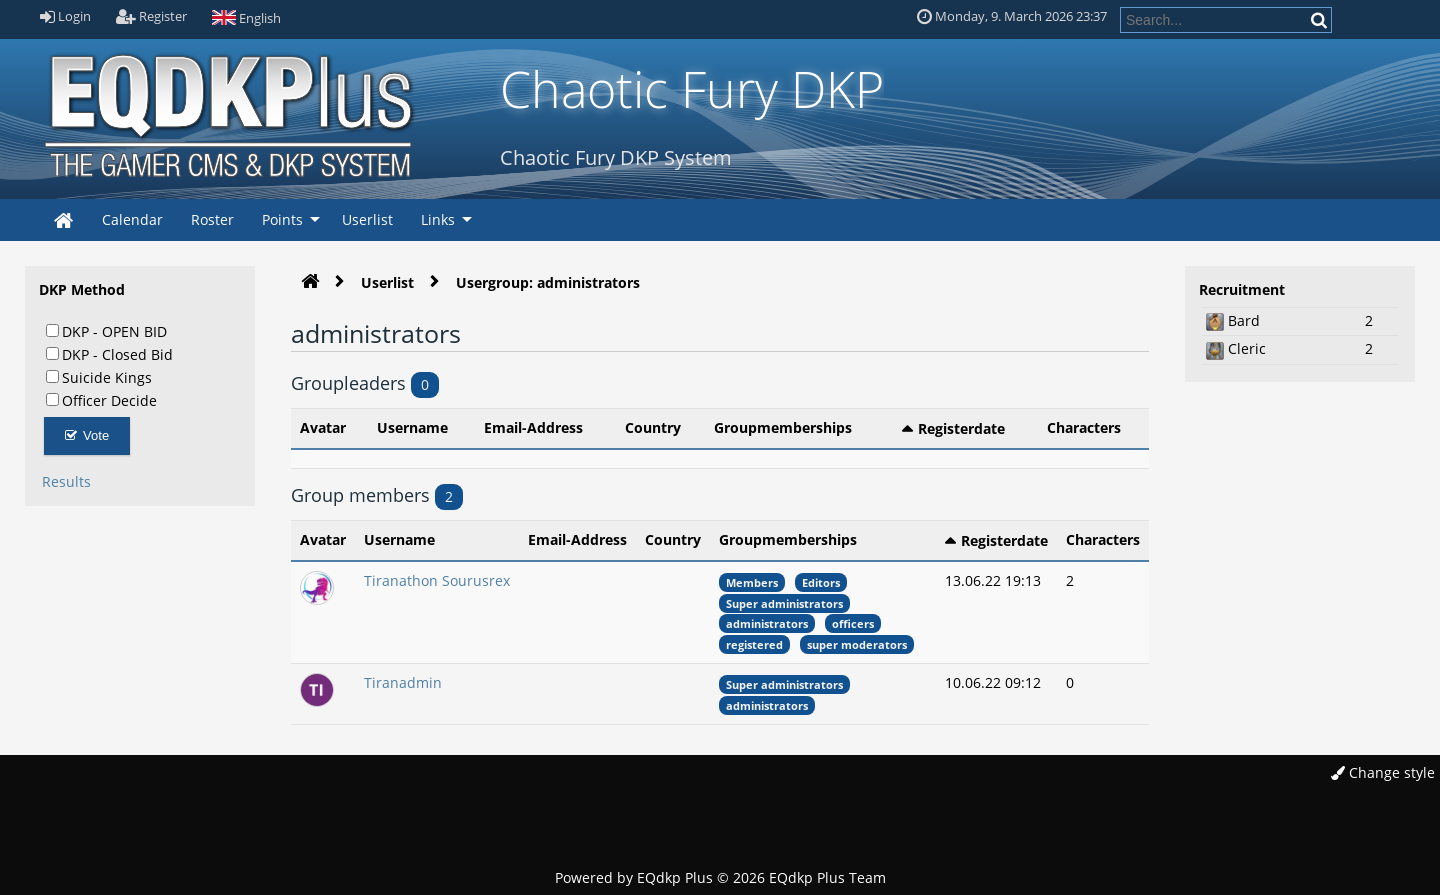 This screenshot has height=895, width=1440. Describe the element at coordinates (783, 427) in the screenshot. I see `Groupmemberships` at that location.